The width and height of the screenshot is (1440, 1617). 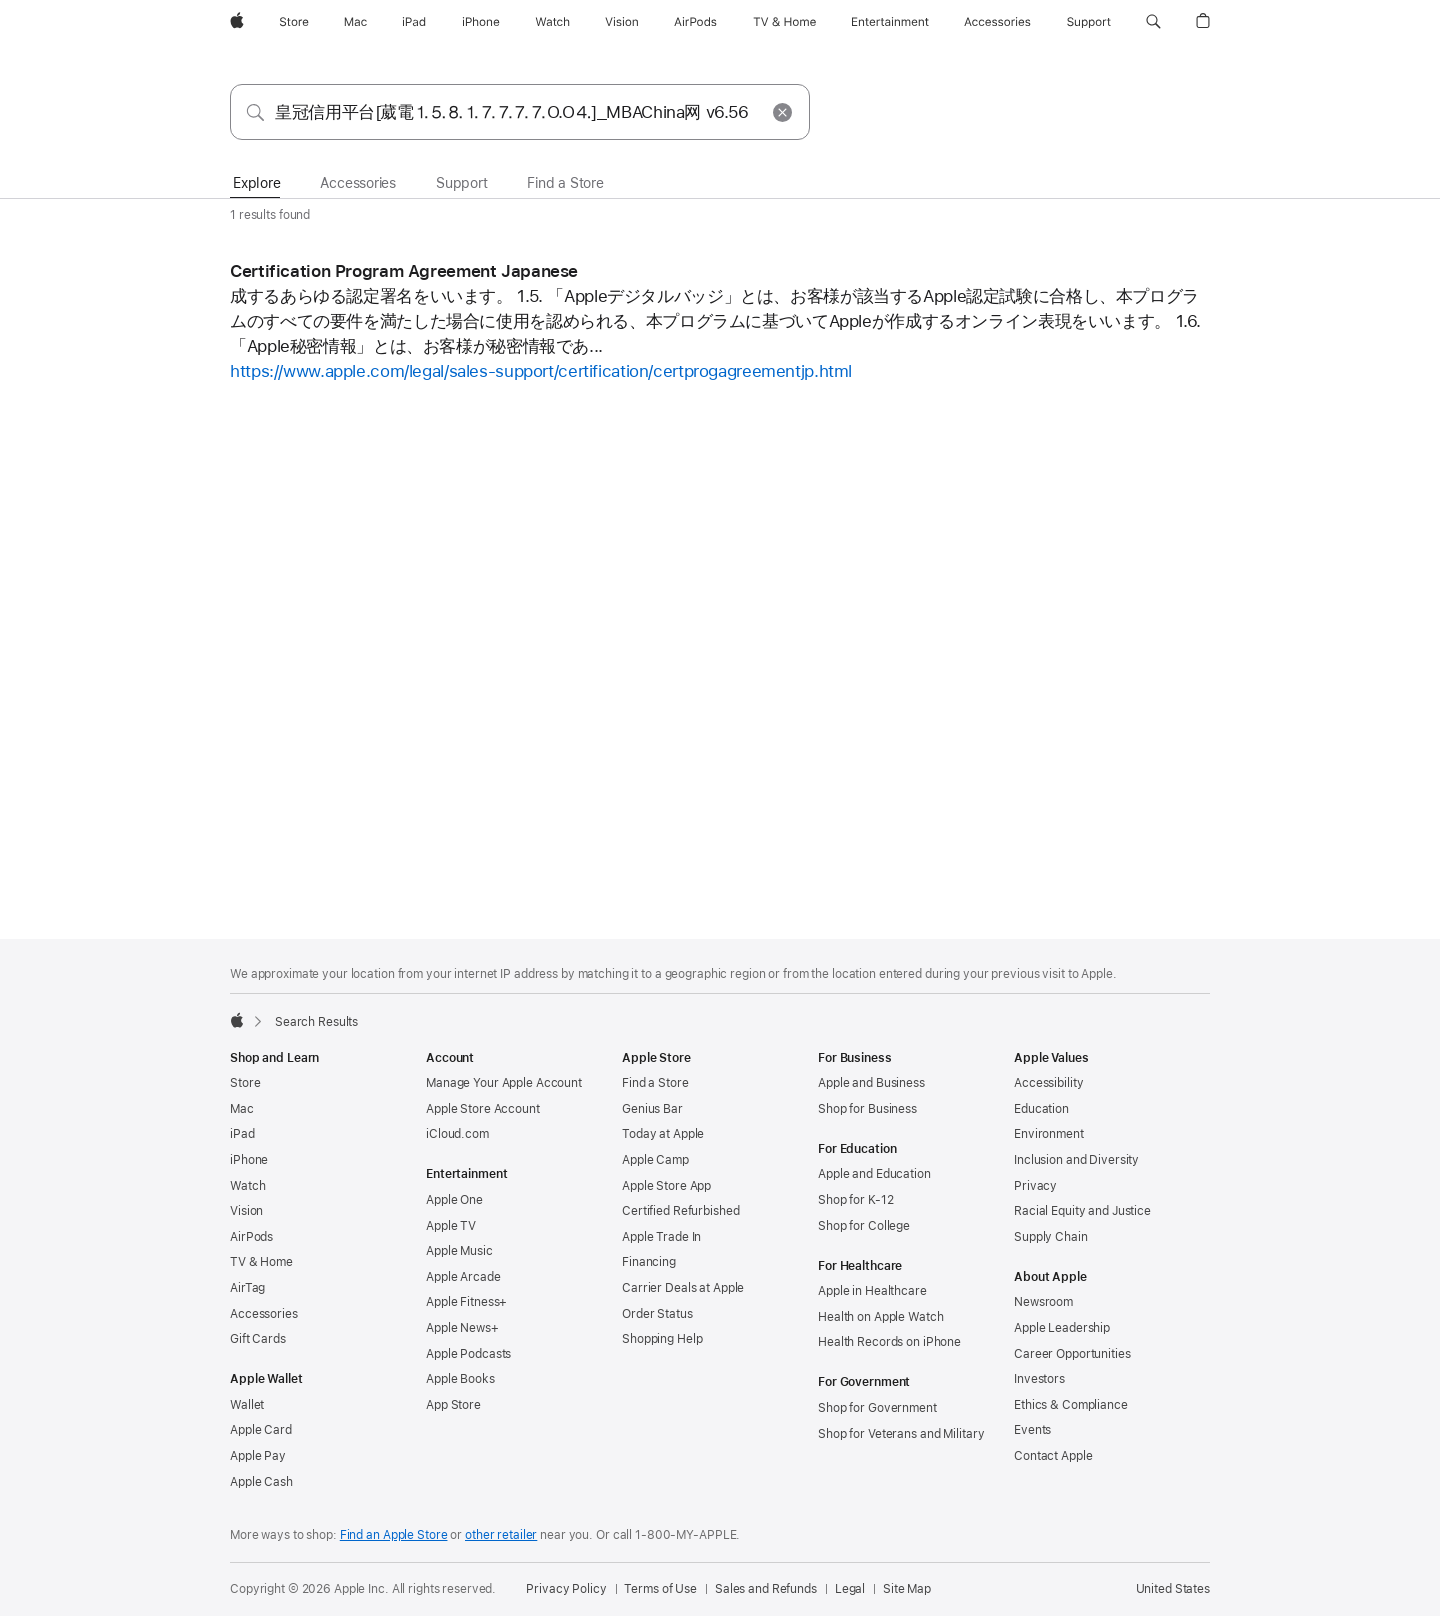 I want to click on Order Status, so click(x=657, y=1314).